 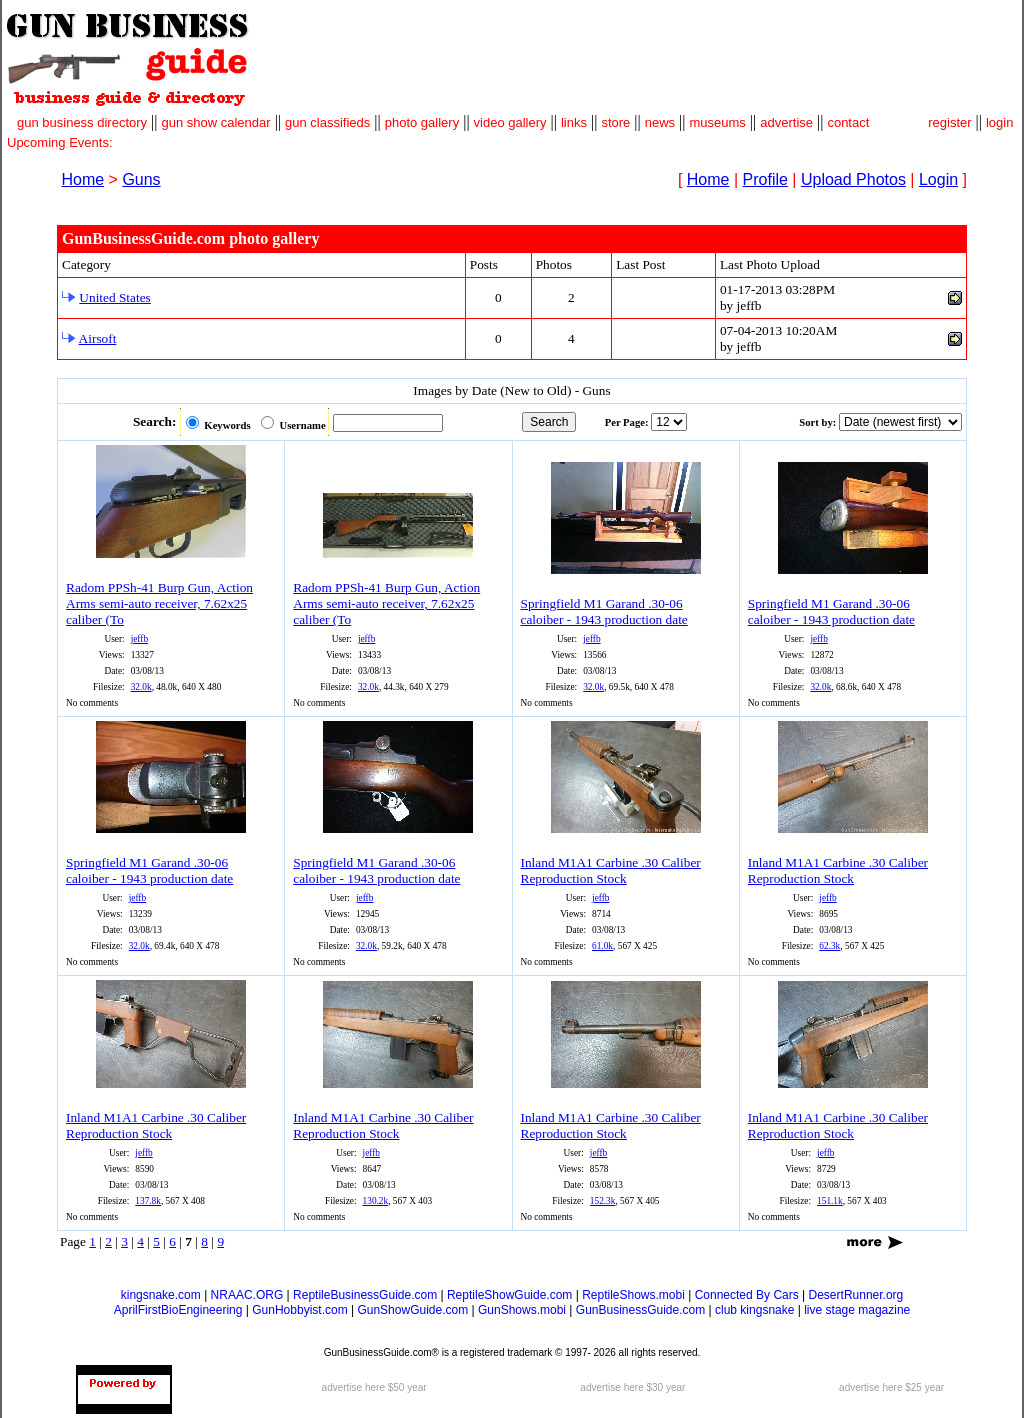 What do you see at coordinates (602, 946) in the screenshot?
I see `61.0k` at bounding box center [602, 946].